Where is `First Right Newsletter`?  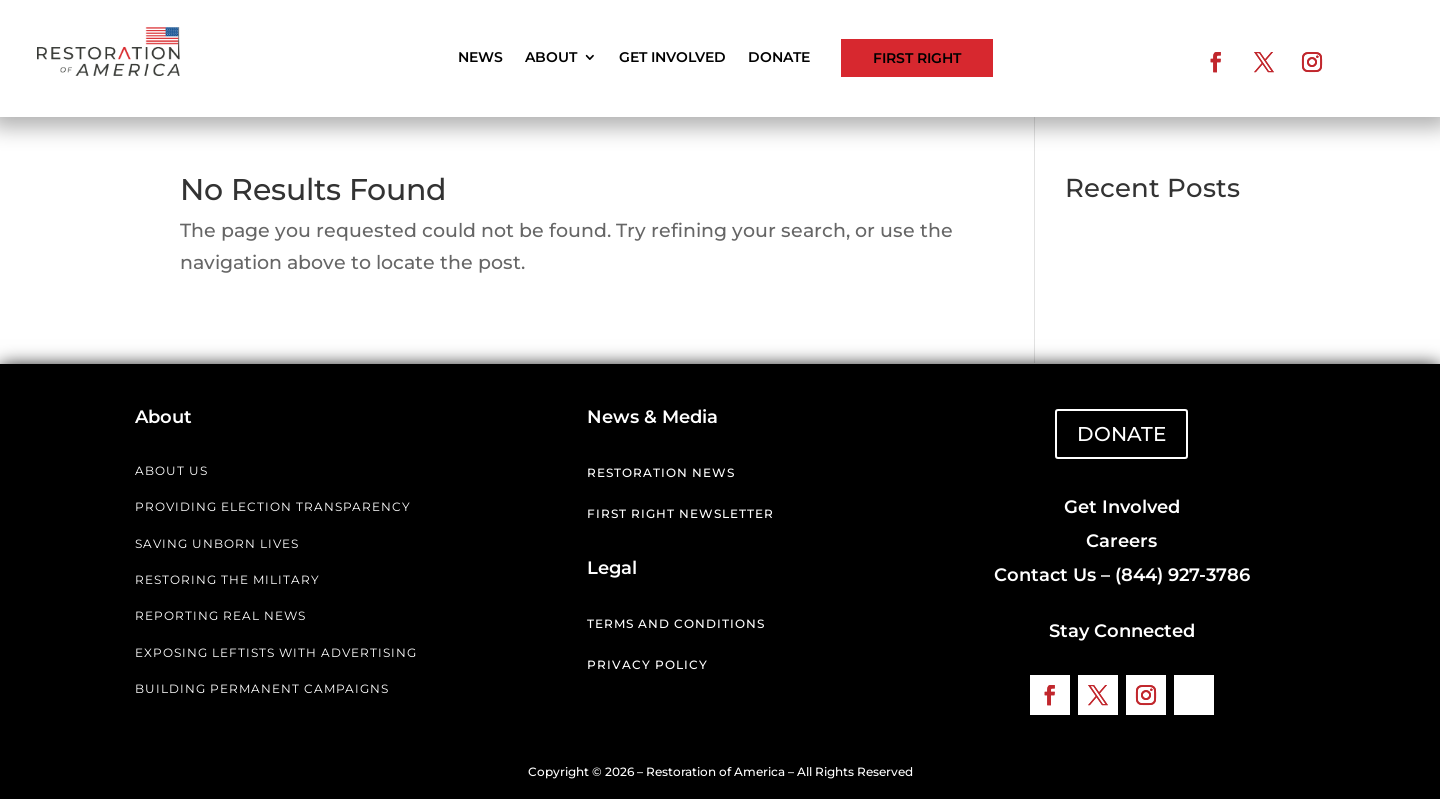 First Right Newsletter is located at coordinates (680, 513).